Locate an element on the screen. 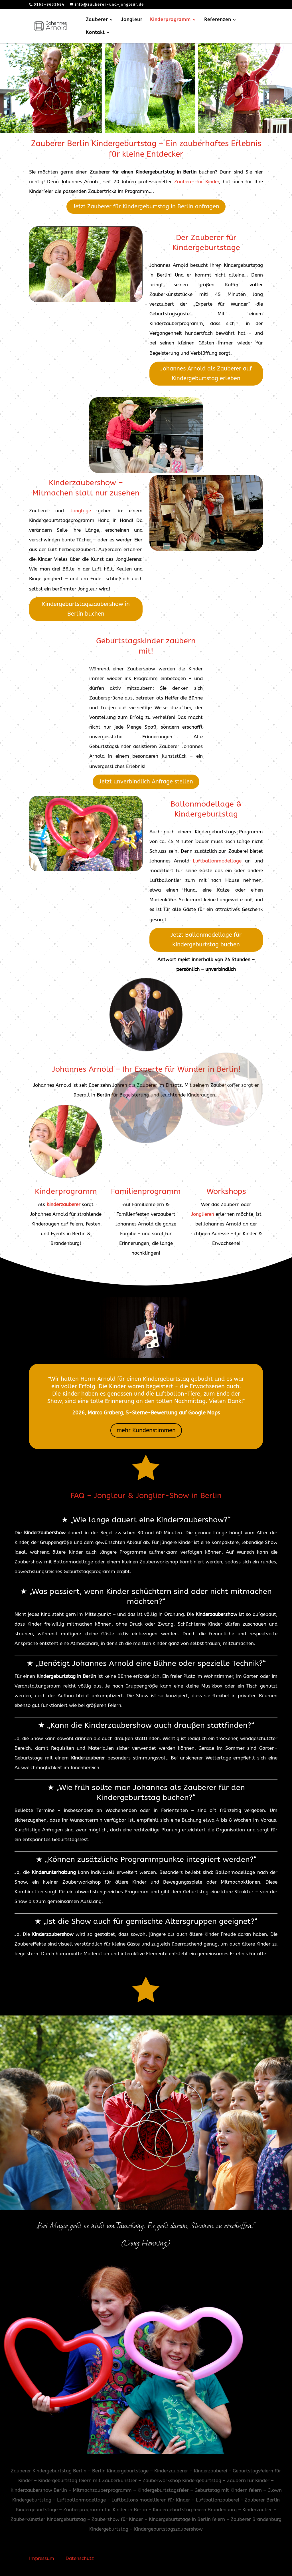 The height and width of the screenshot is (2576, 292). Zauberer is located at coordinates (97, 20).